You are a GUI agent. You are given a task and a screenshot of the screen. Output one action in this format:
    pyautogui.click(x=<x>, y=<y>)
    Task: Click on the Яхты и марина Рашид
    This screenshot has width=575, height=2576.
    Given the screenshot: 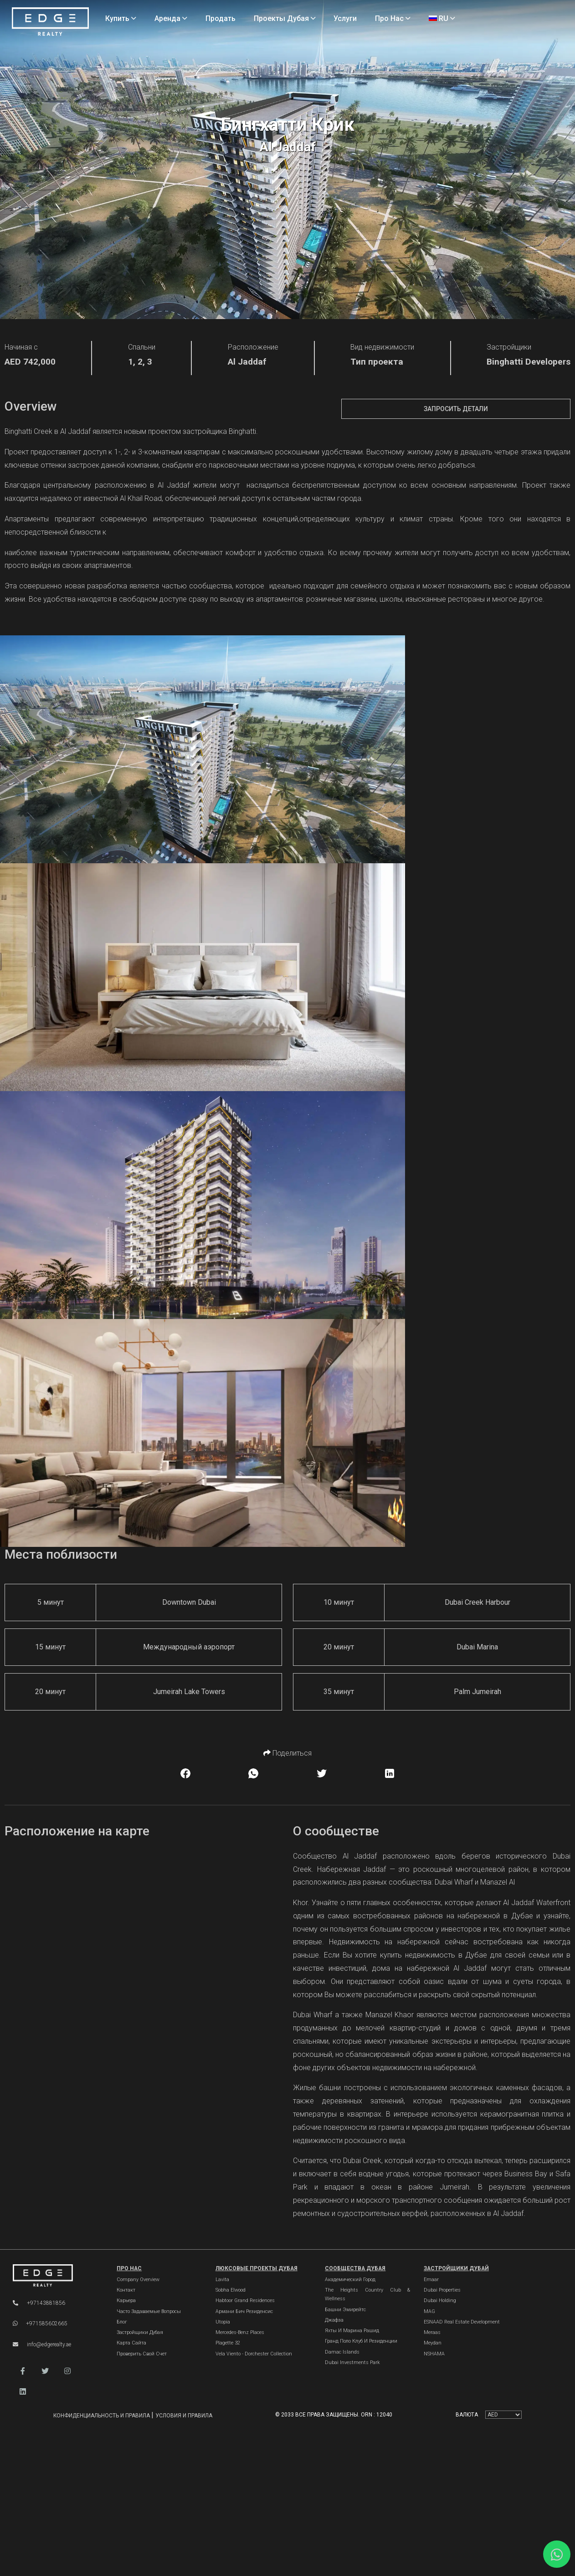 What is the action you would take?
    pyautogui.click(x=352, y=2331)
    